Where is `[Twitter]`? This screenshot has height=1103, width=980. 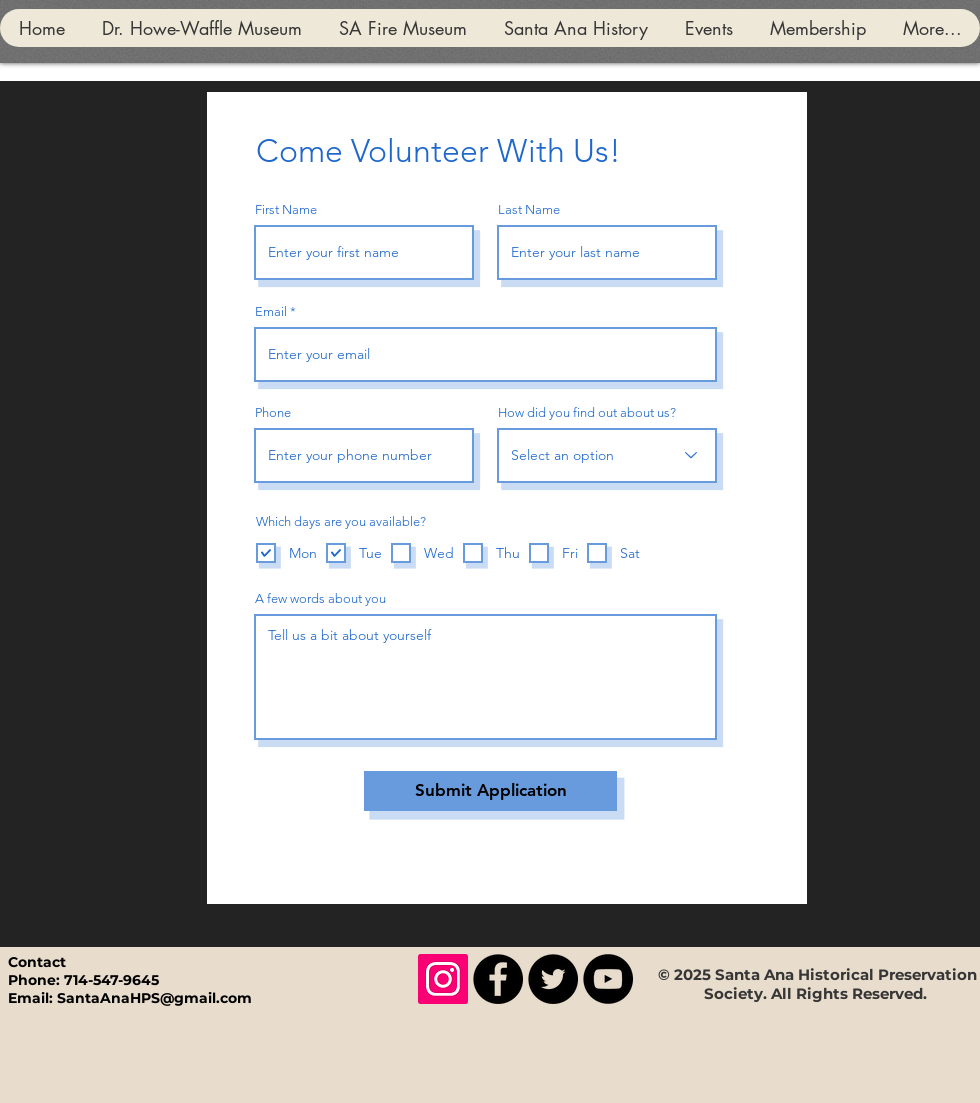 [Twitter] is located at coordinates (553, 979).